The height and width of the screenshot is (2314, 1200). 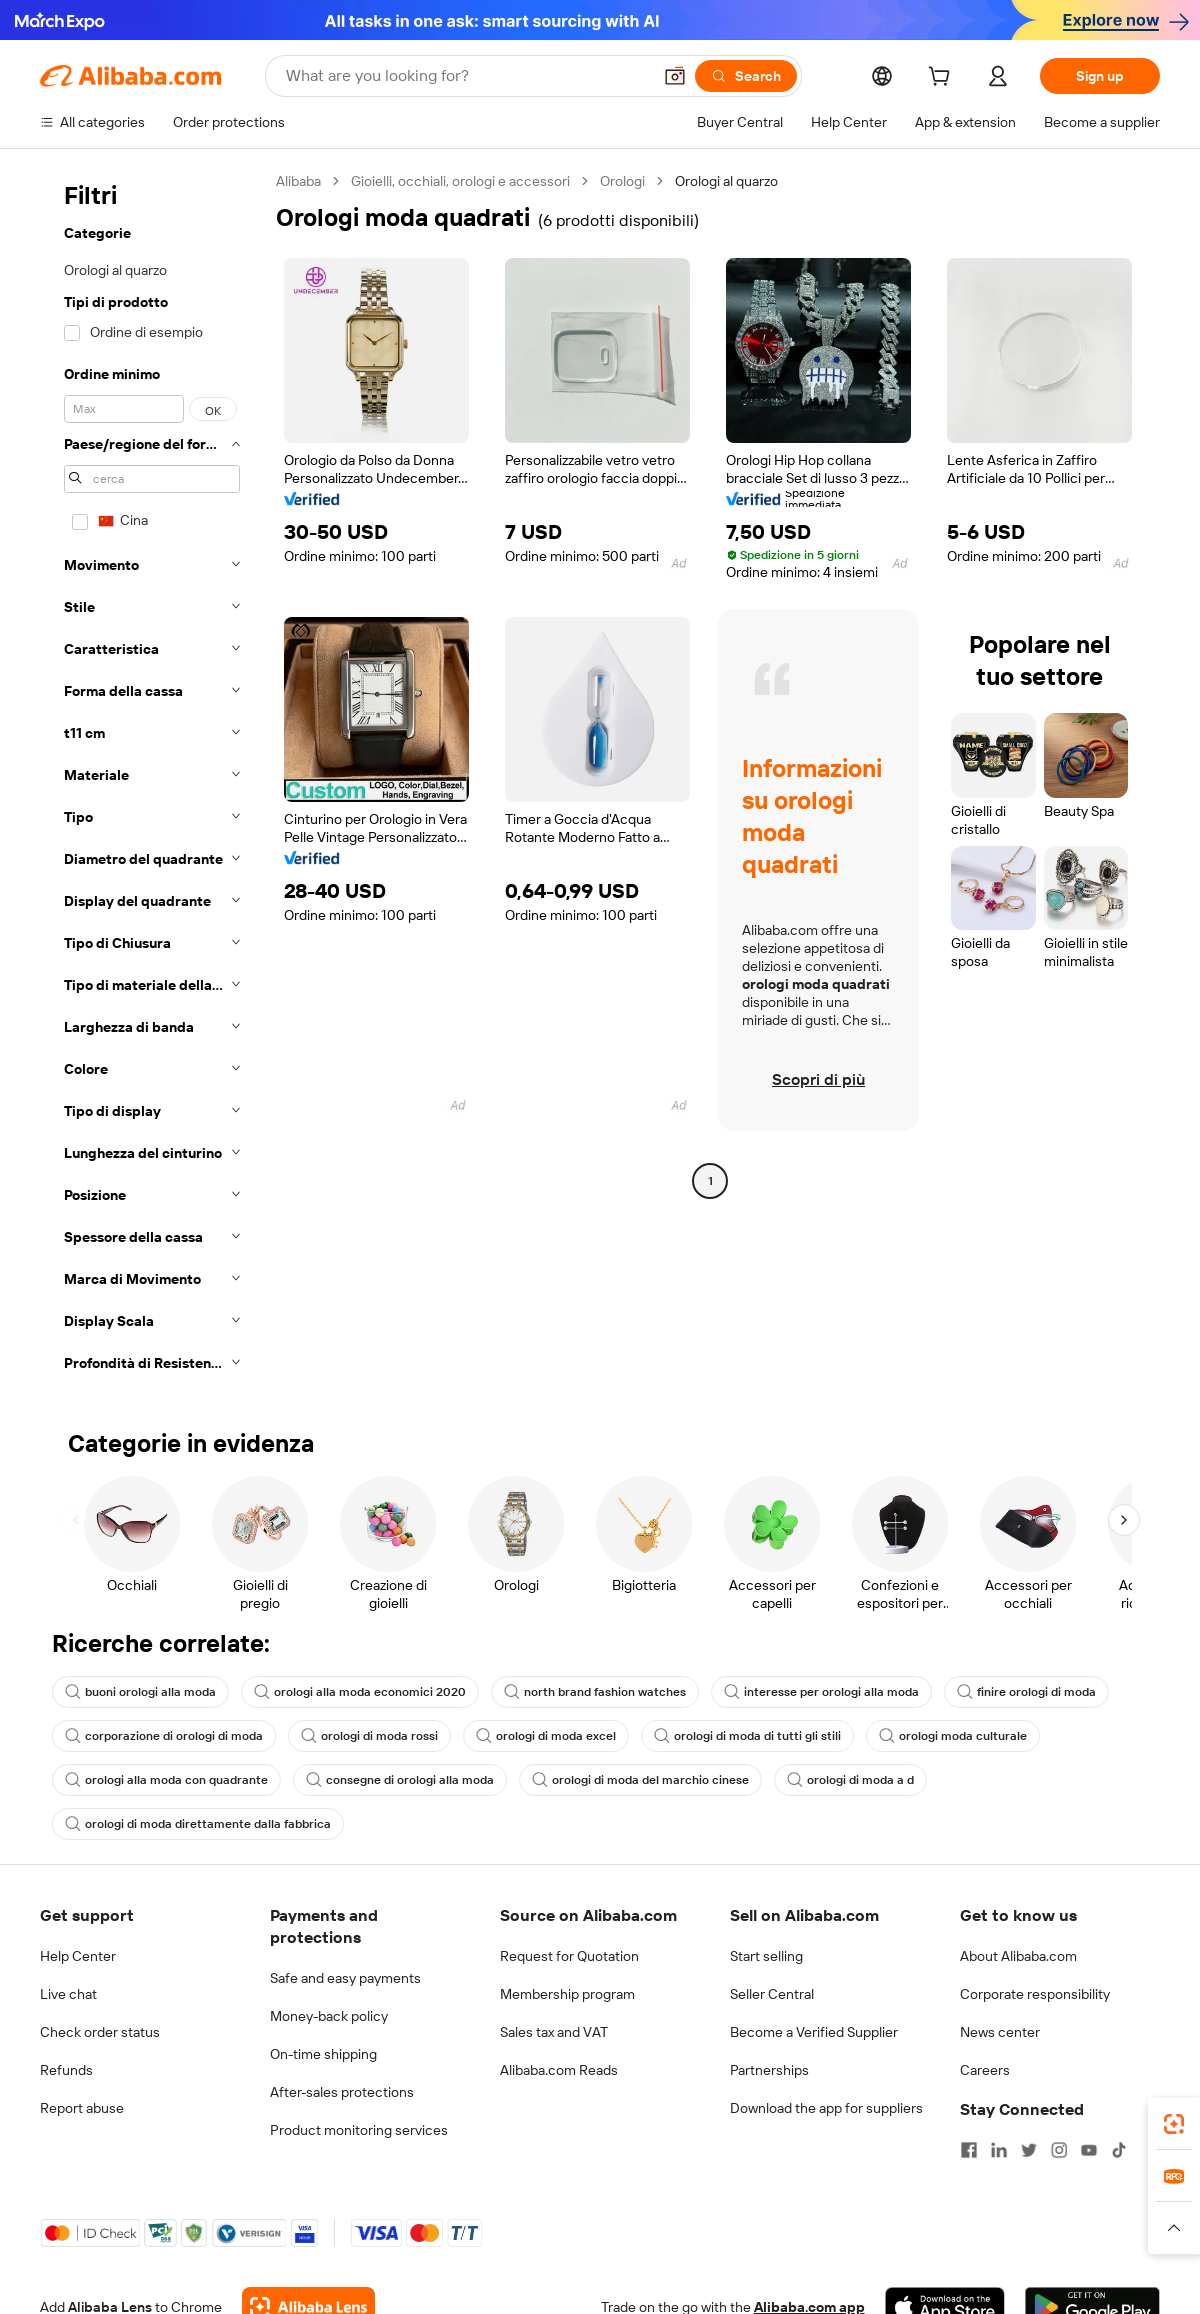 I want to click on [Visit Alibaba.com on Facebook], so click(x=969, y=2150).